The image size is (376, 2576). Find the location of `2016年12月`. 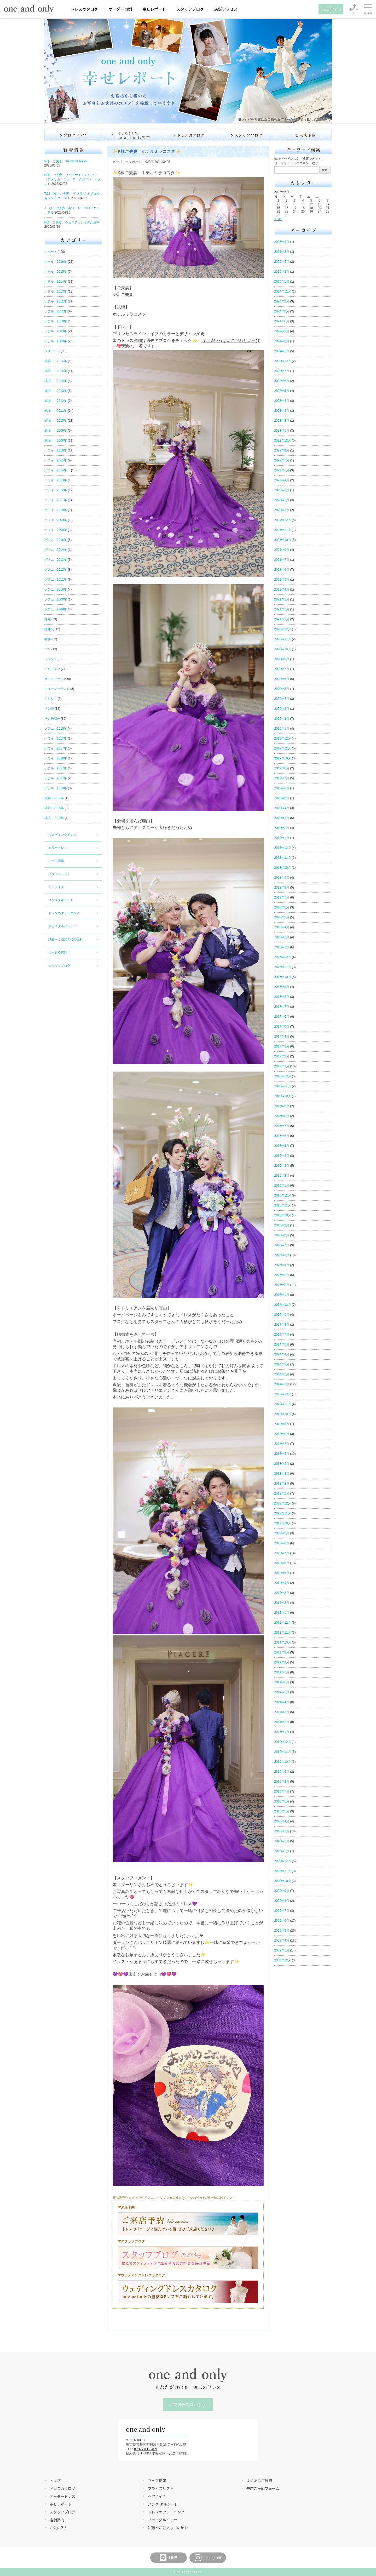

2016年12月 is located at coordinates (282, 1076).